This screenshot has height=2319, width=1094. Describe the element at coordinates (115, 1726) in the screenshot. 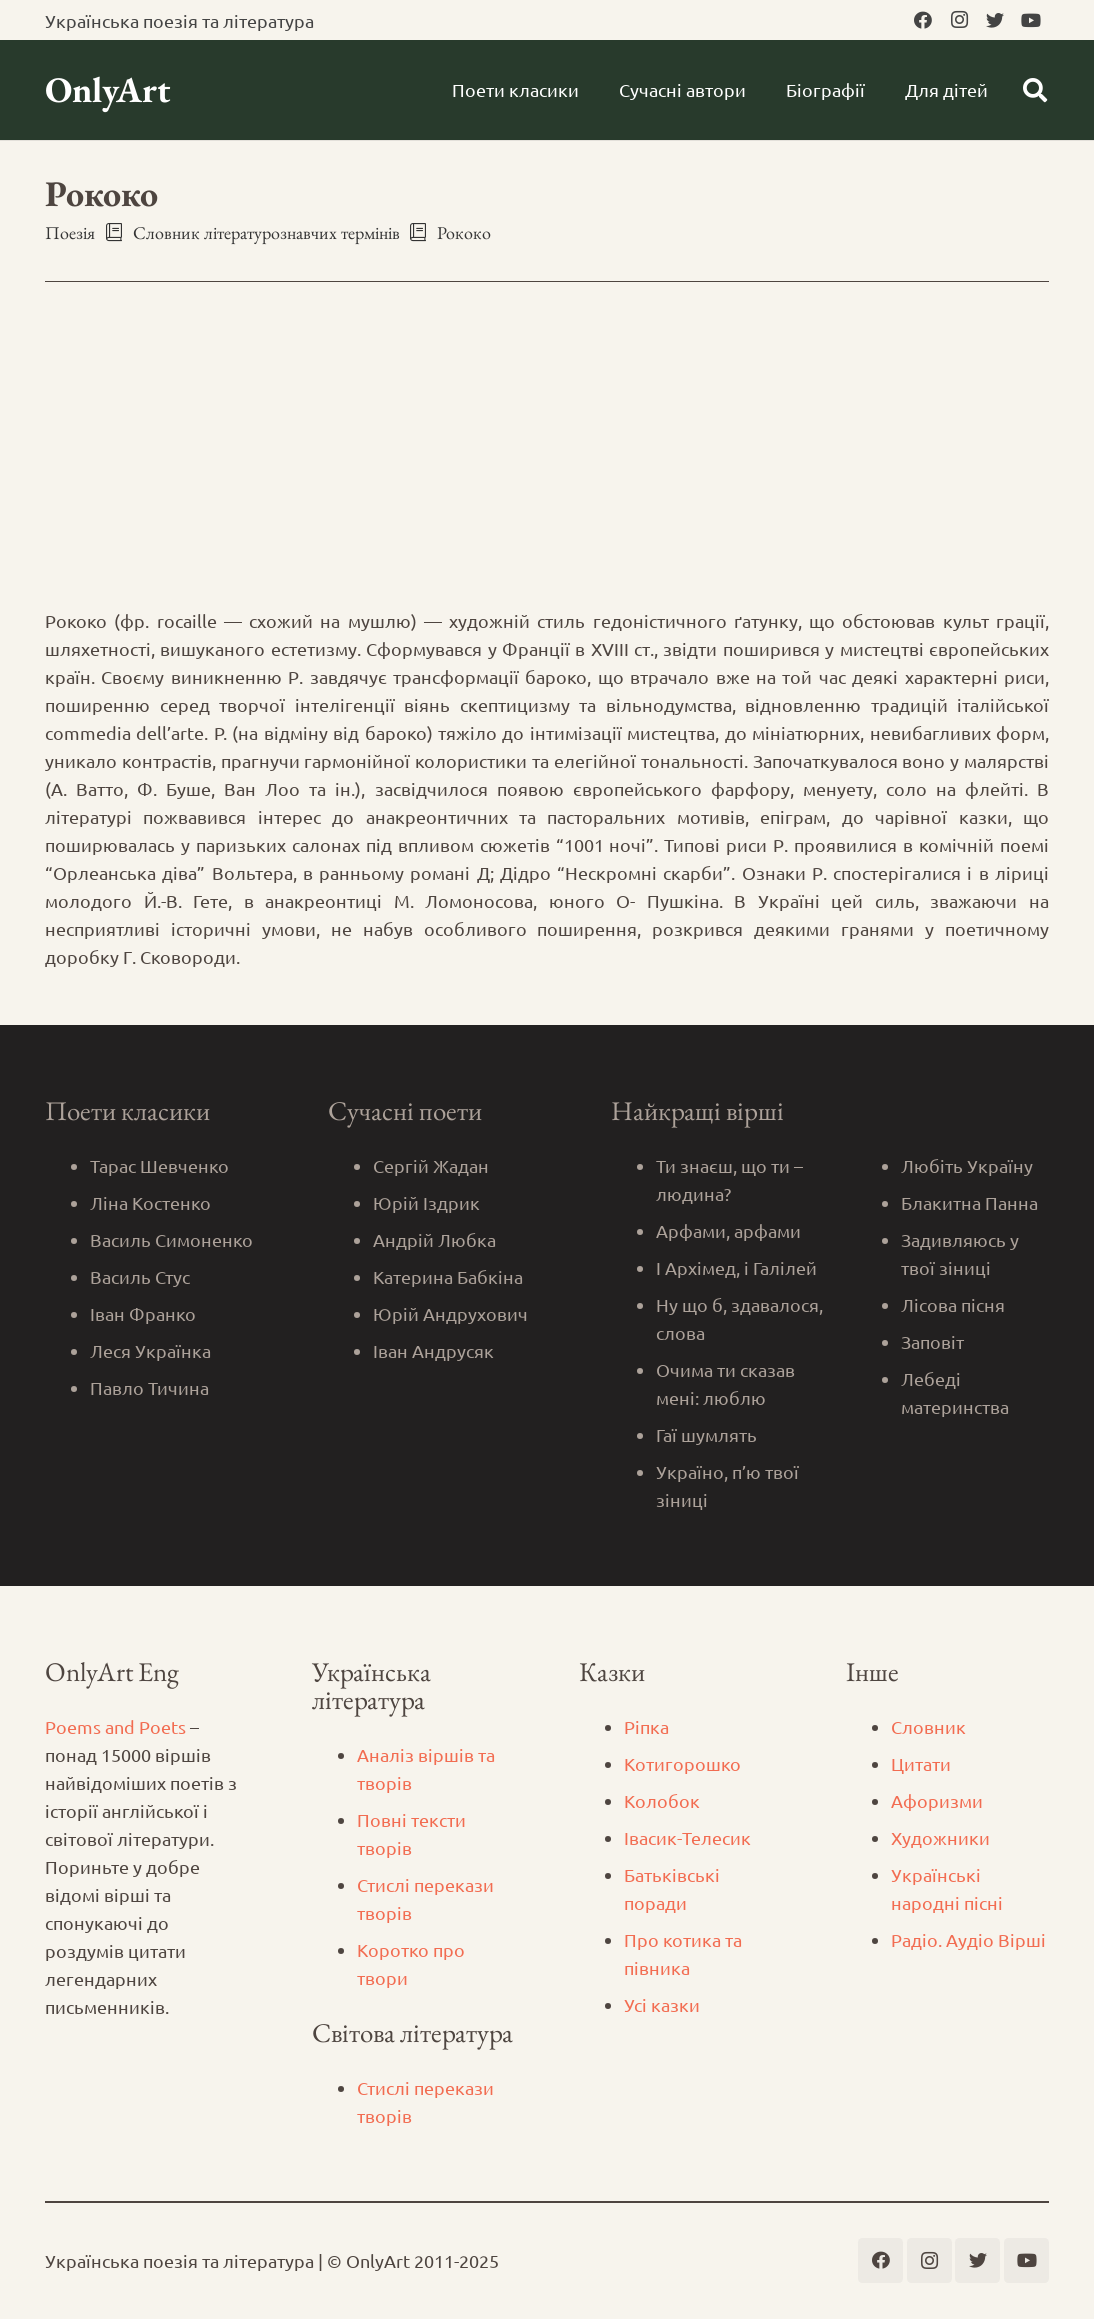

I see `Poems and Poets` at that location.